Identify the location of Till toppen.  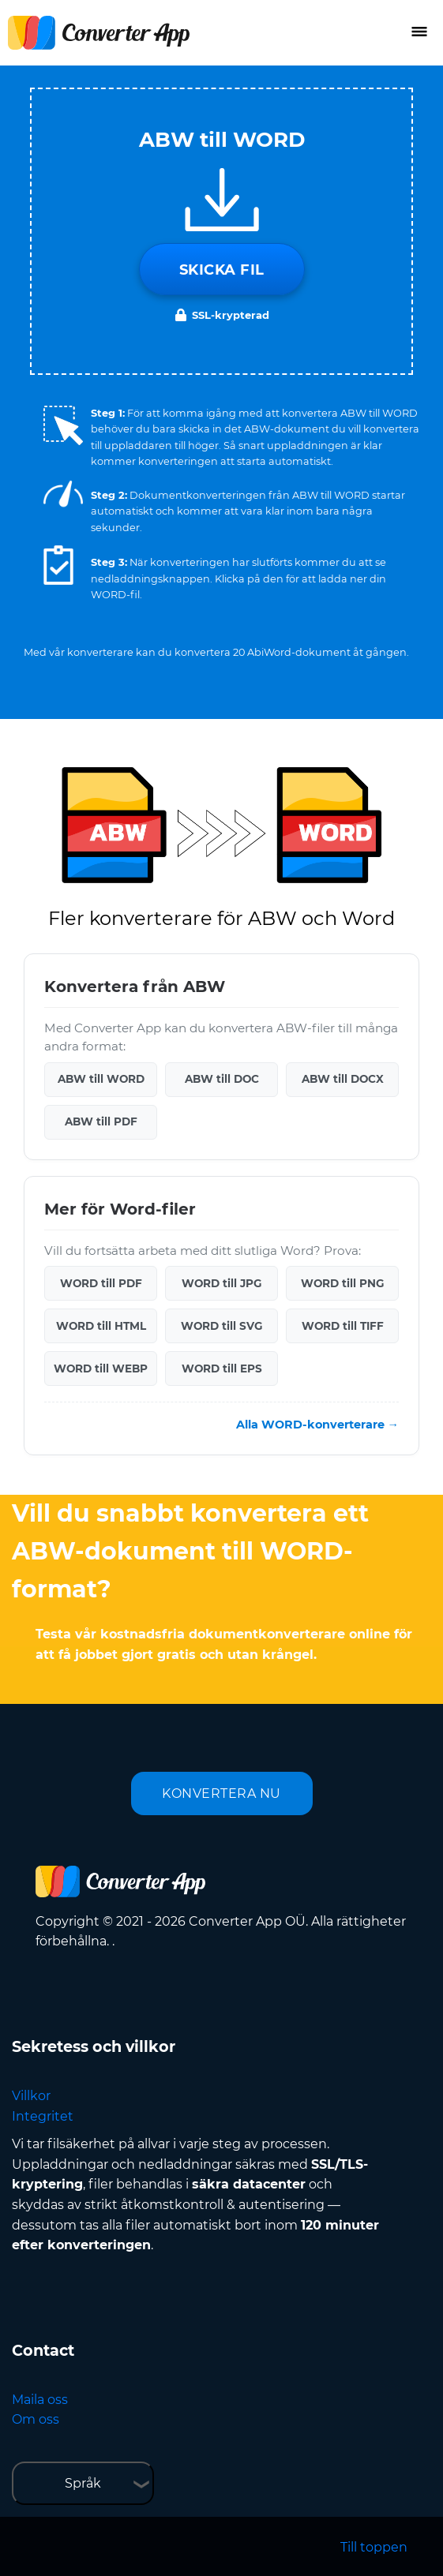
(373, 2547).